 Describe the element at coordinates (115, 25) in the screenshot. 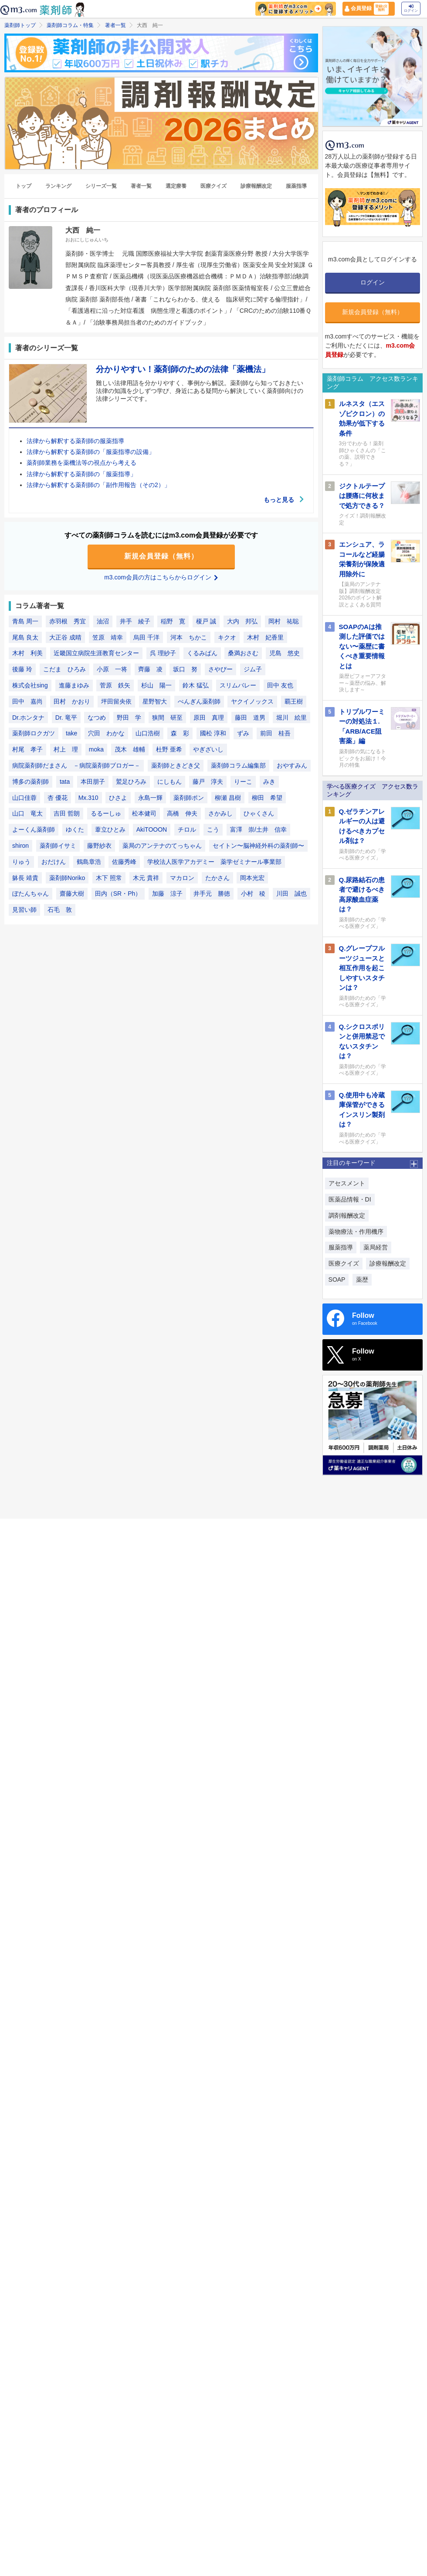

I see `著者一覧` at that location.